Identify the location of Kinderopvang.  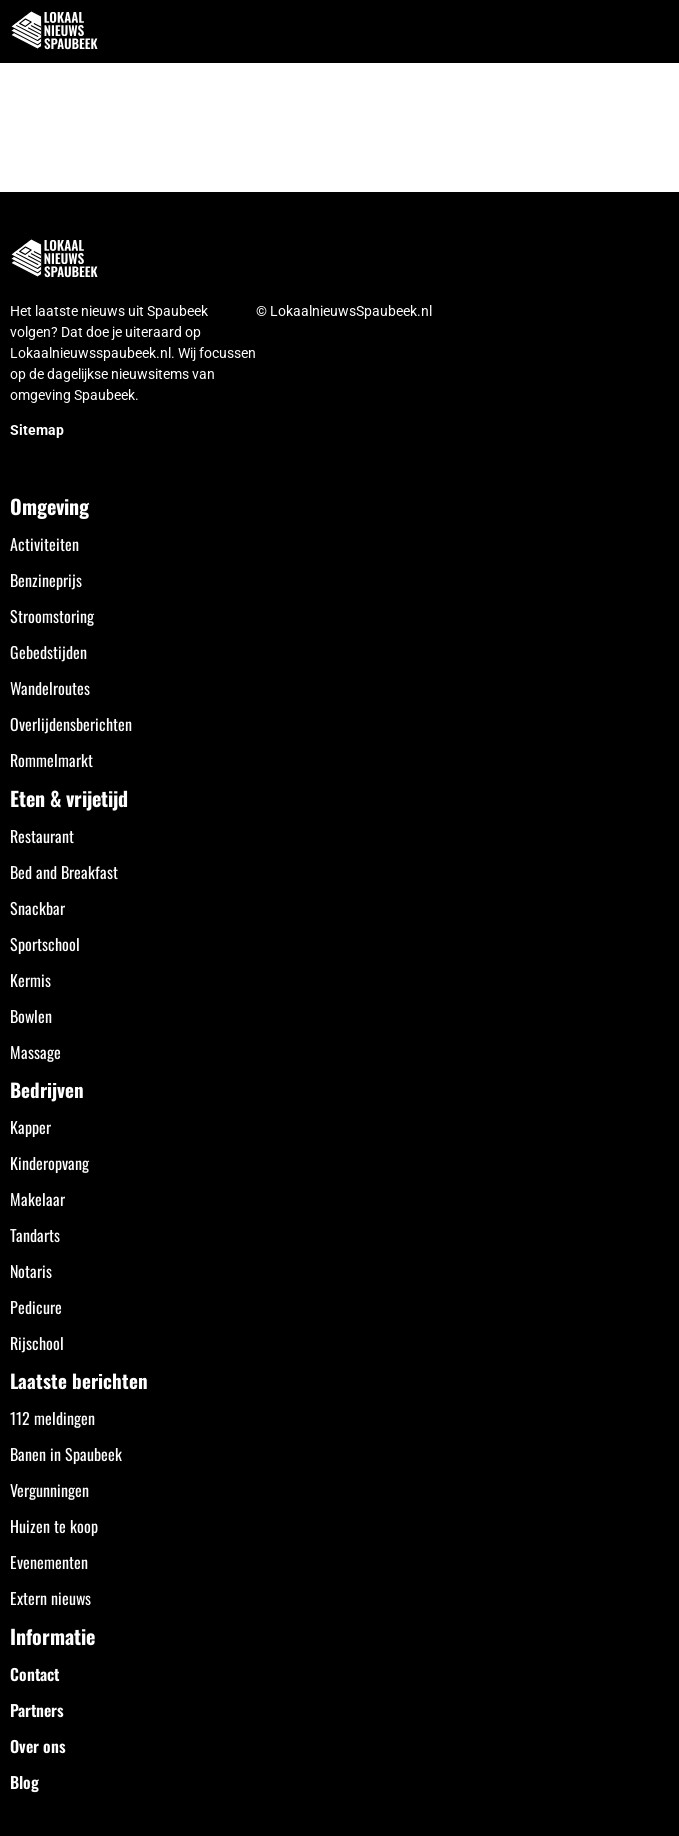
(49, 1163).